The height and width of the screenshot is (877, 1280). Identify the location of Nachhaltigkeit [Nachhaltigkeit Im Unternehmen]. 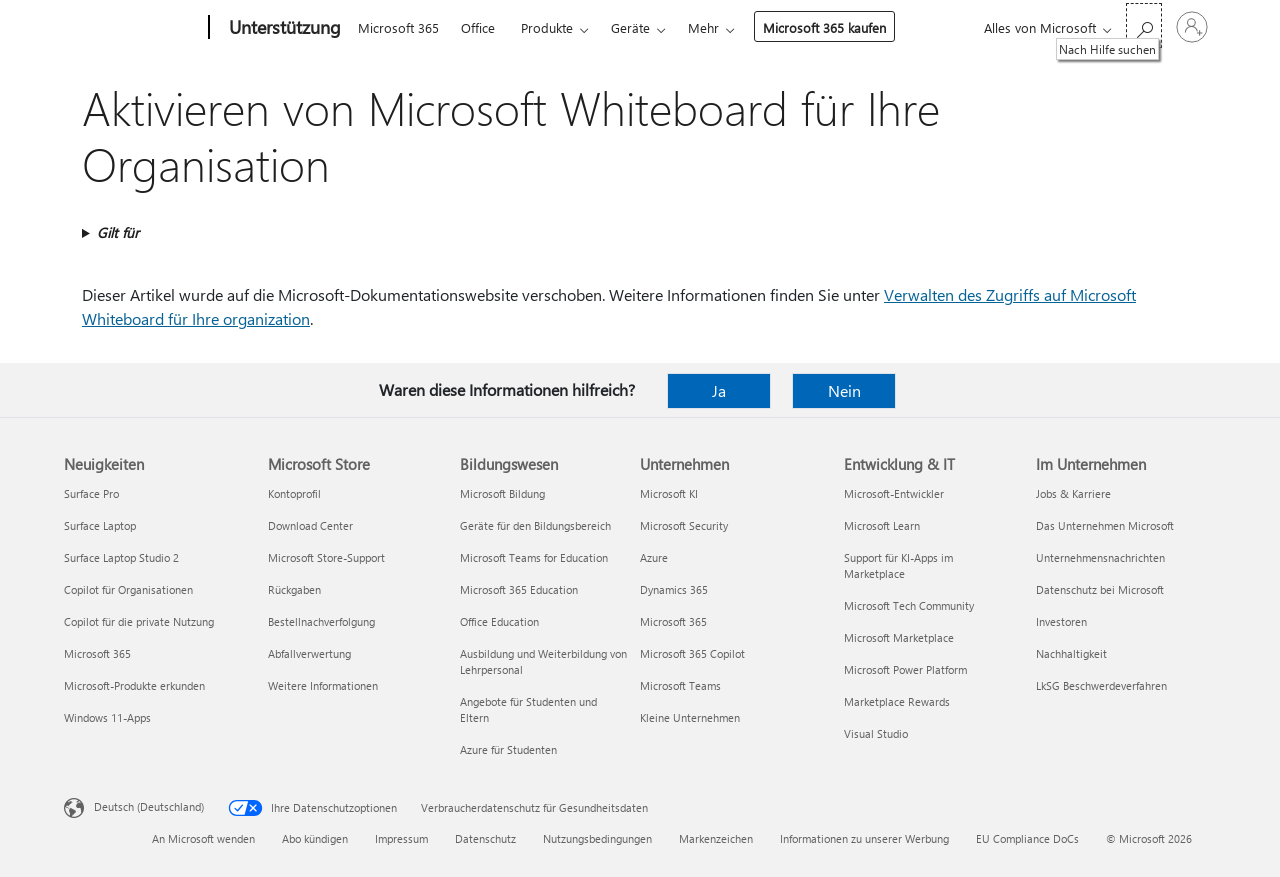
(1071, 653).